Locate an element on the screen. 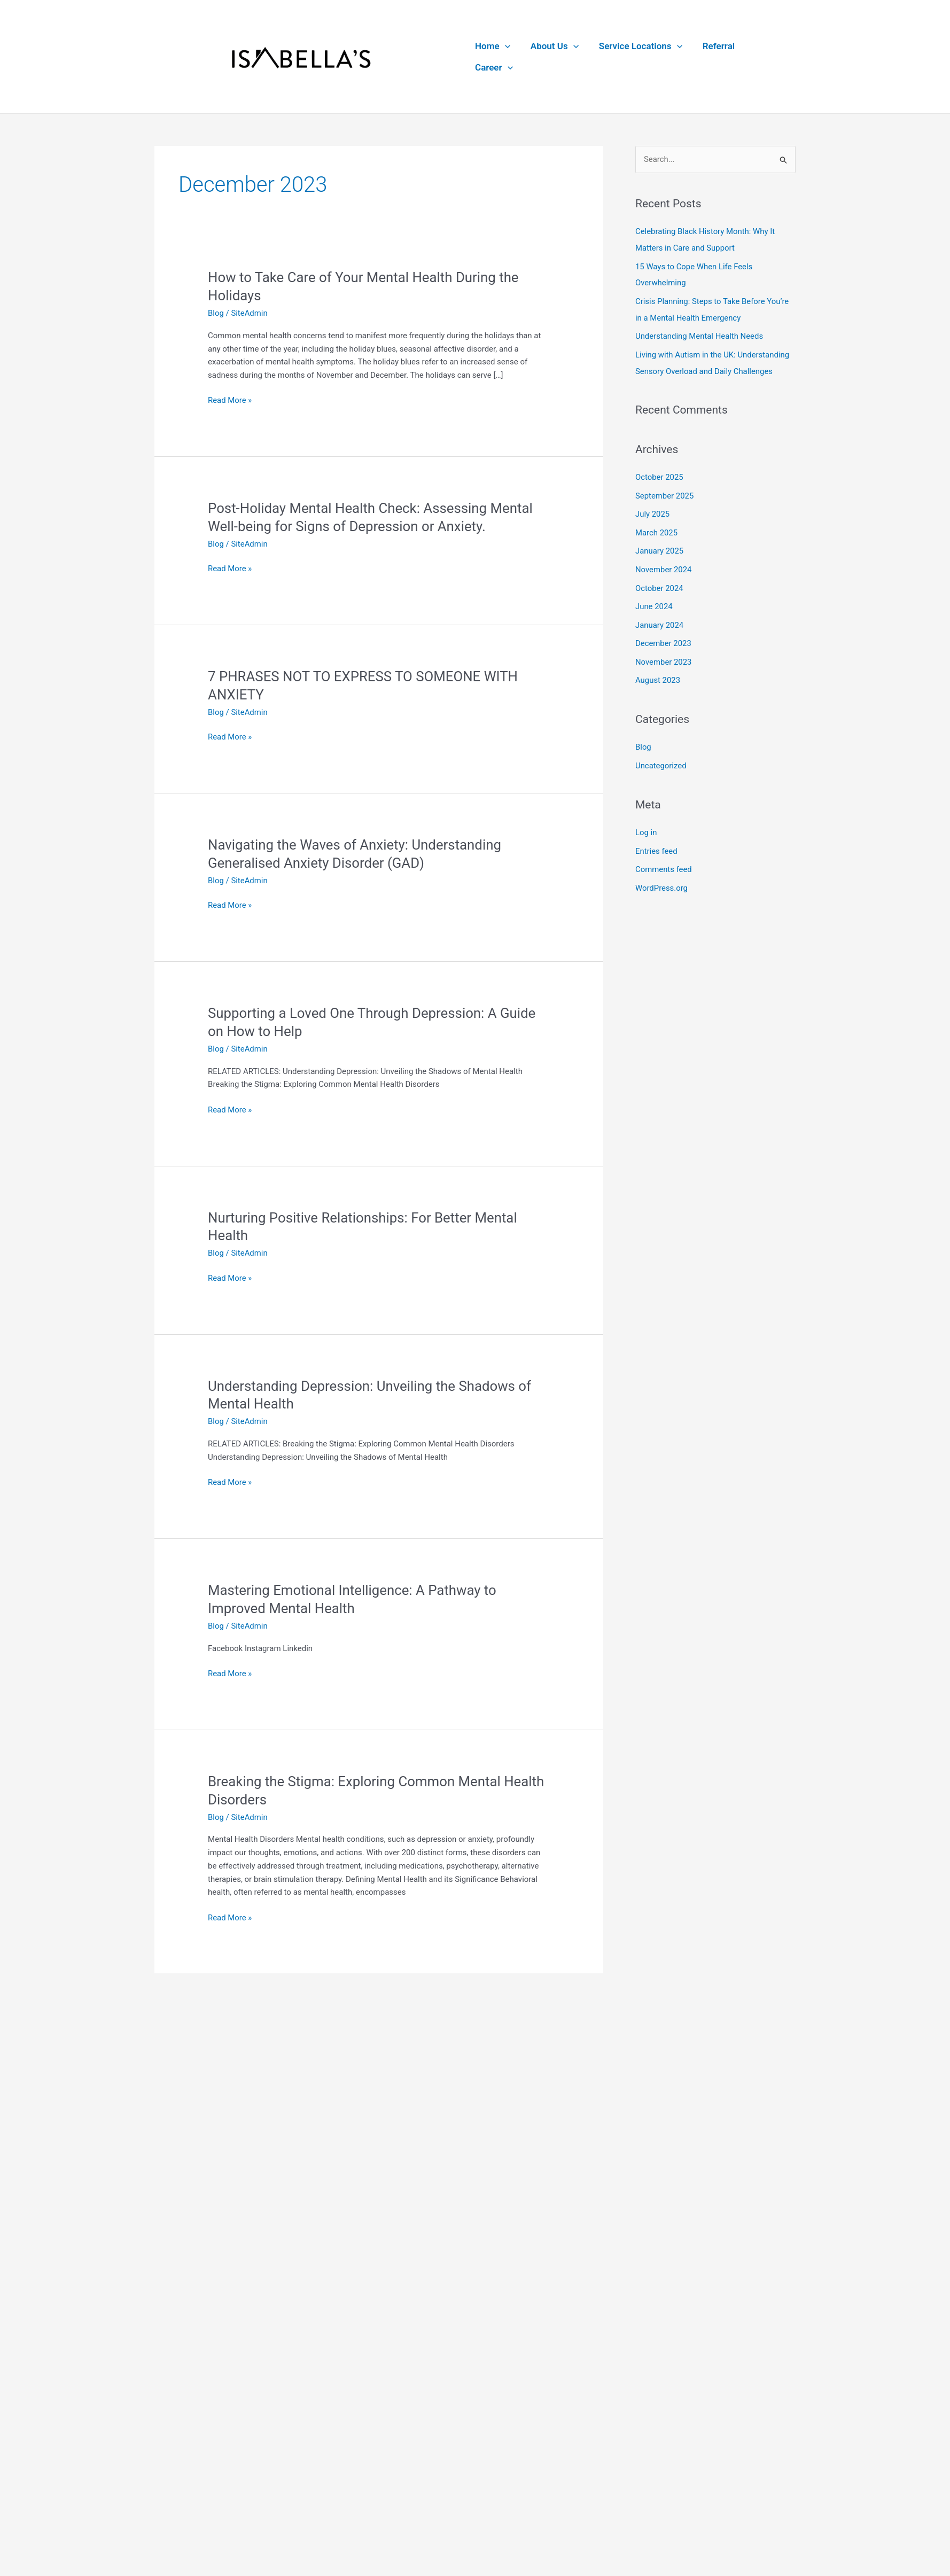 The image size is (950, 2576). July 2025 is located at coordinates (652, 511).